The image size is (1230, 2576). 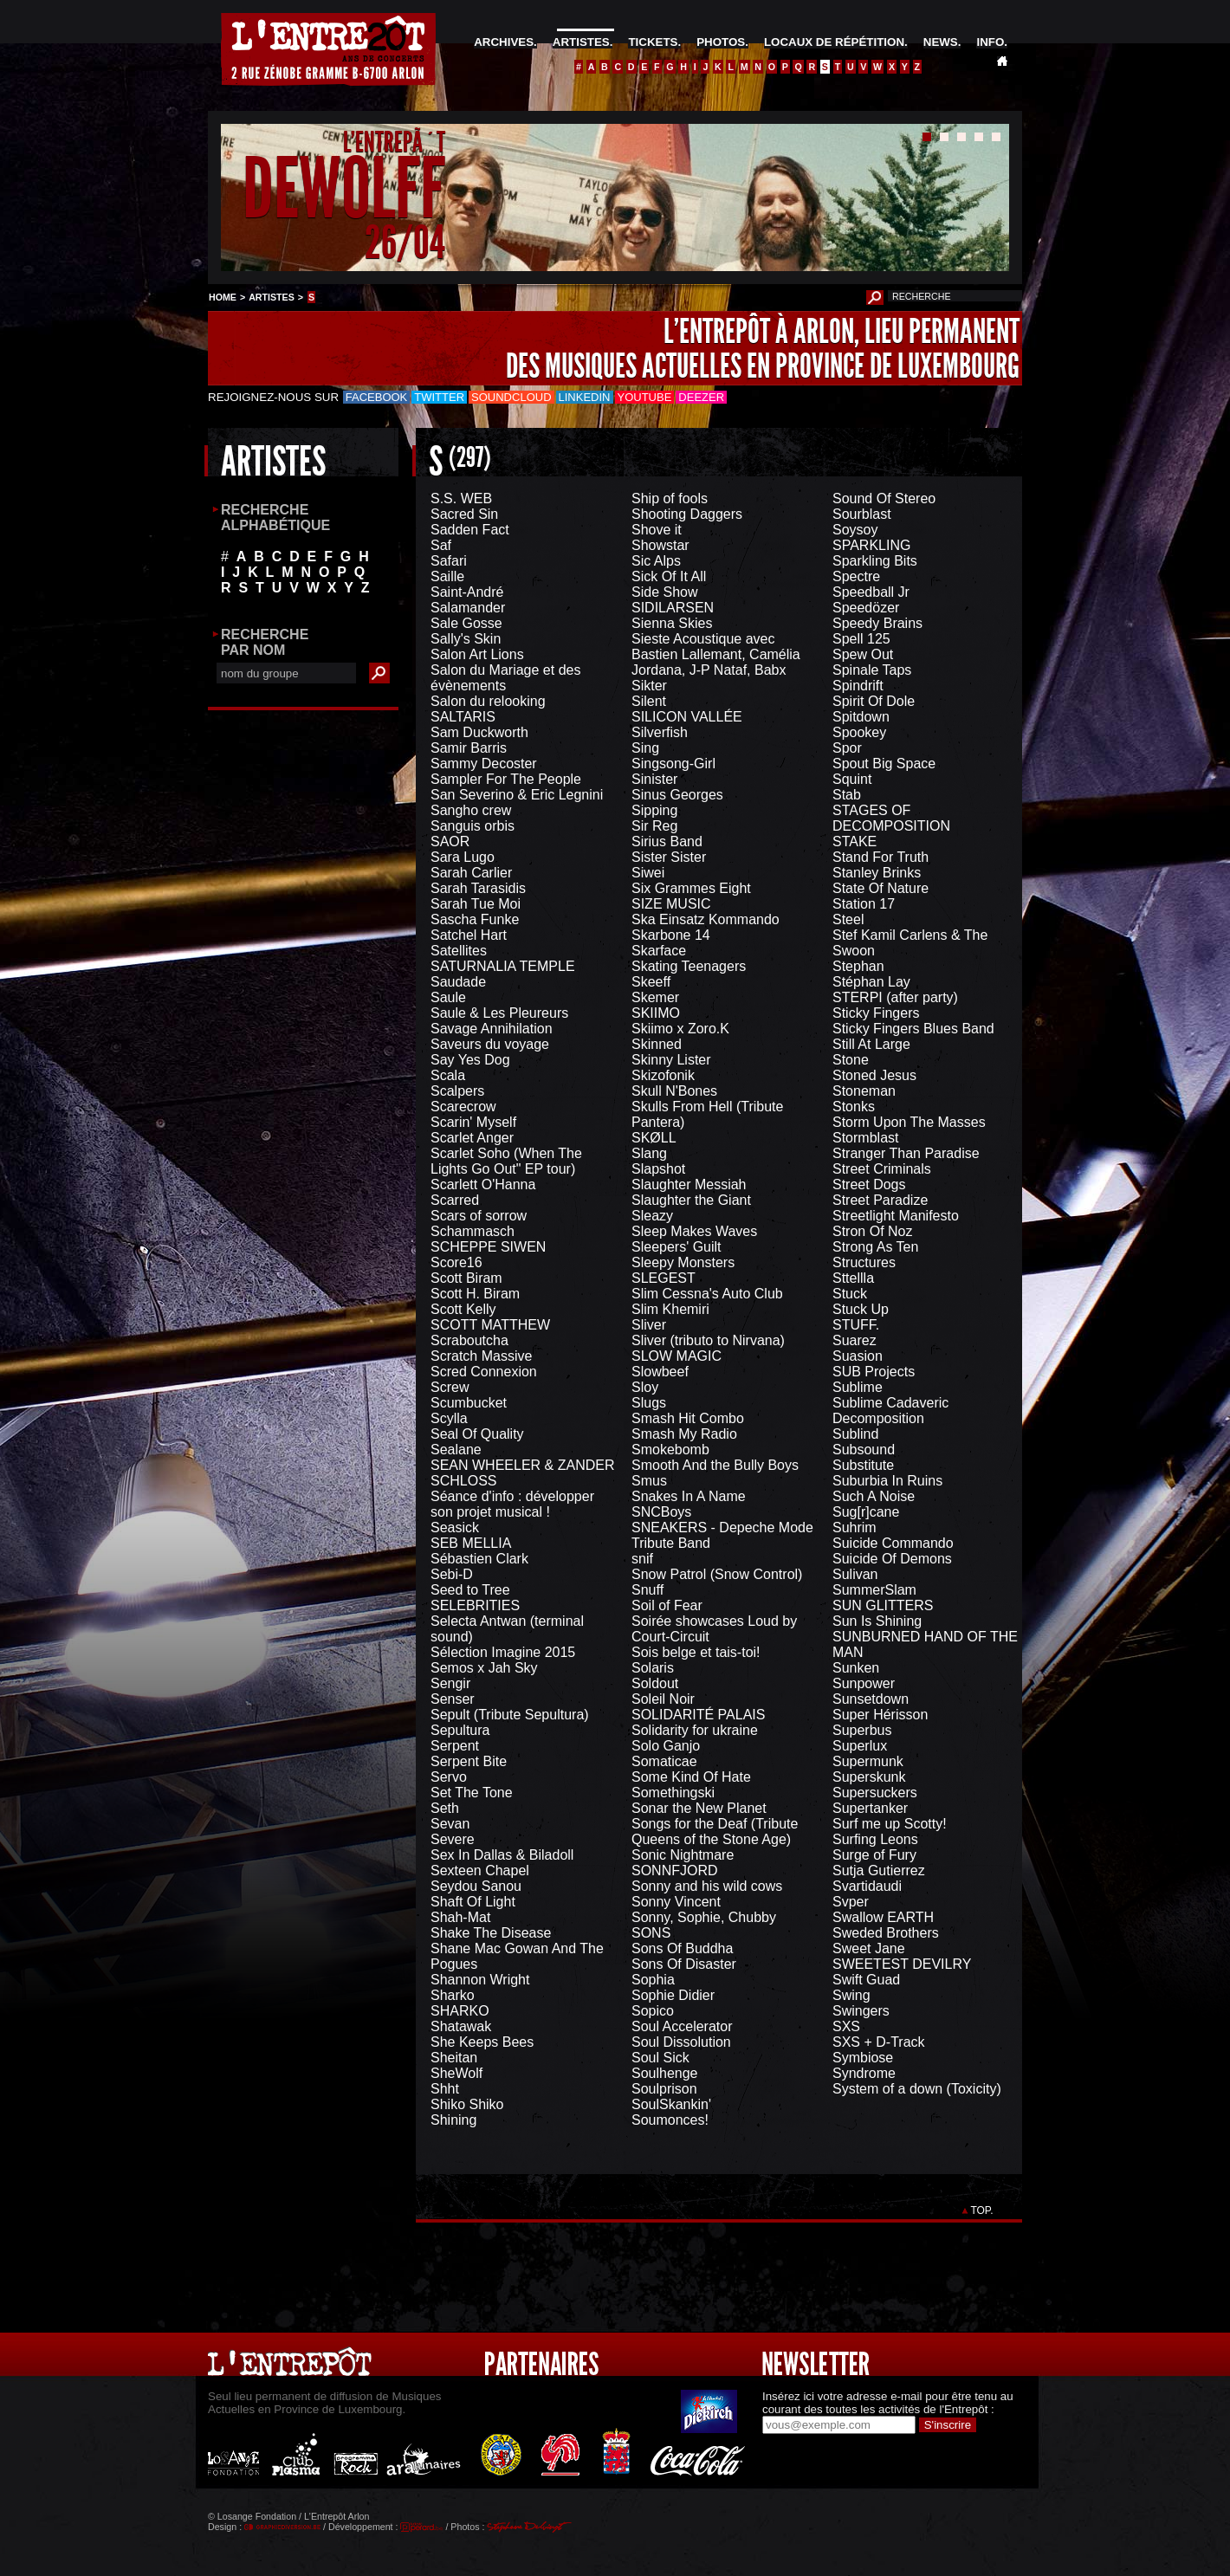 I want to click on Ska Einsatz Kommando, so click(x=705, y=919).